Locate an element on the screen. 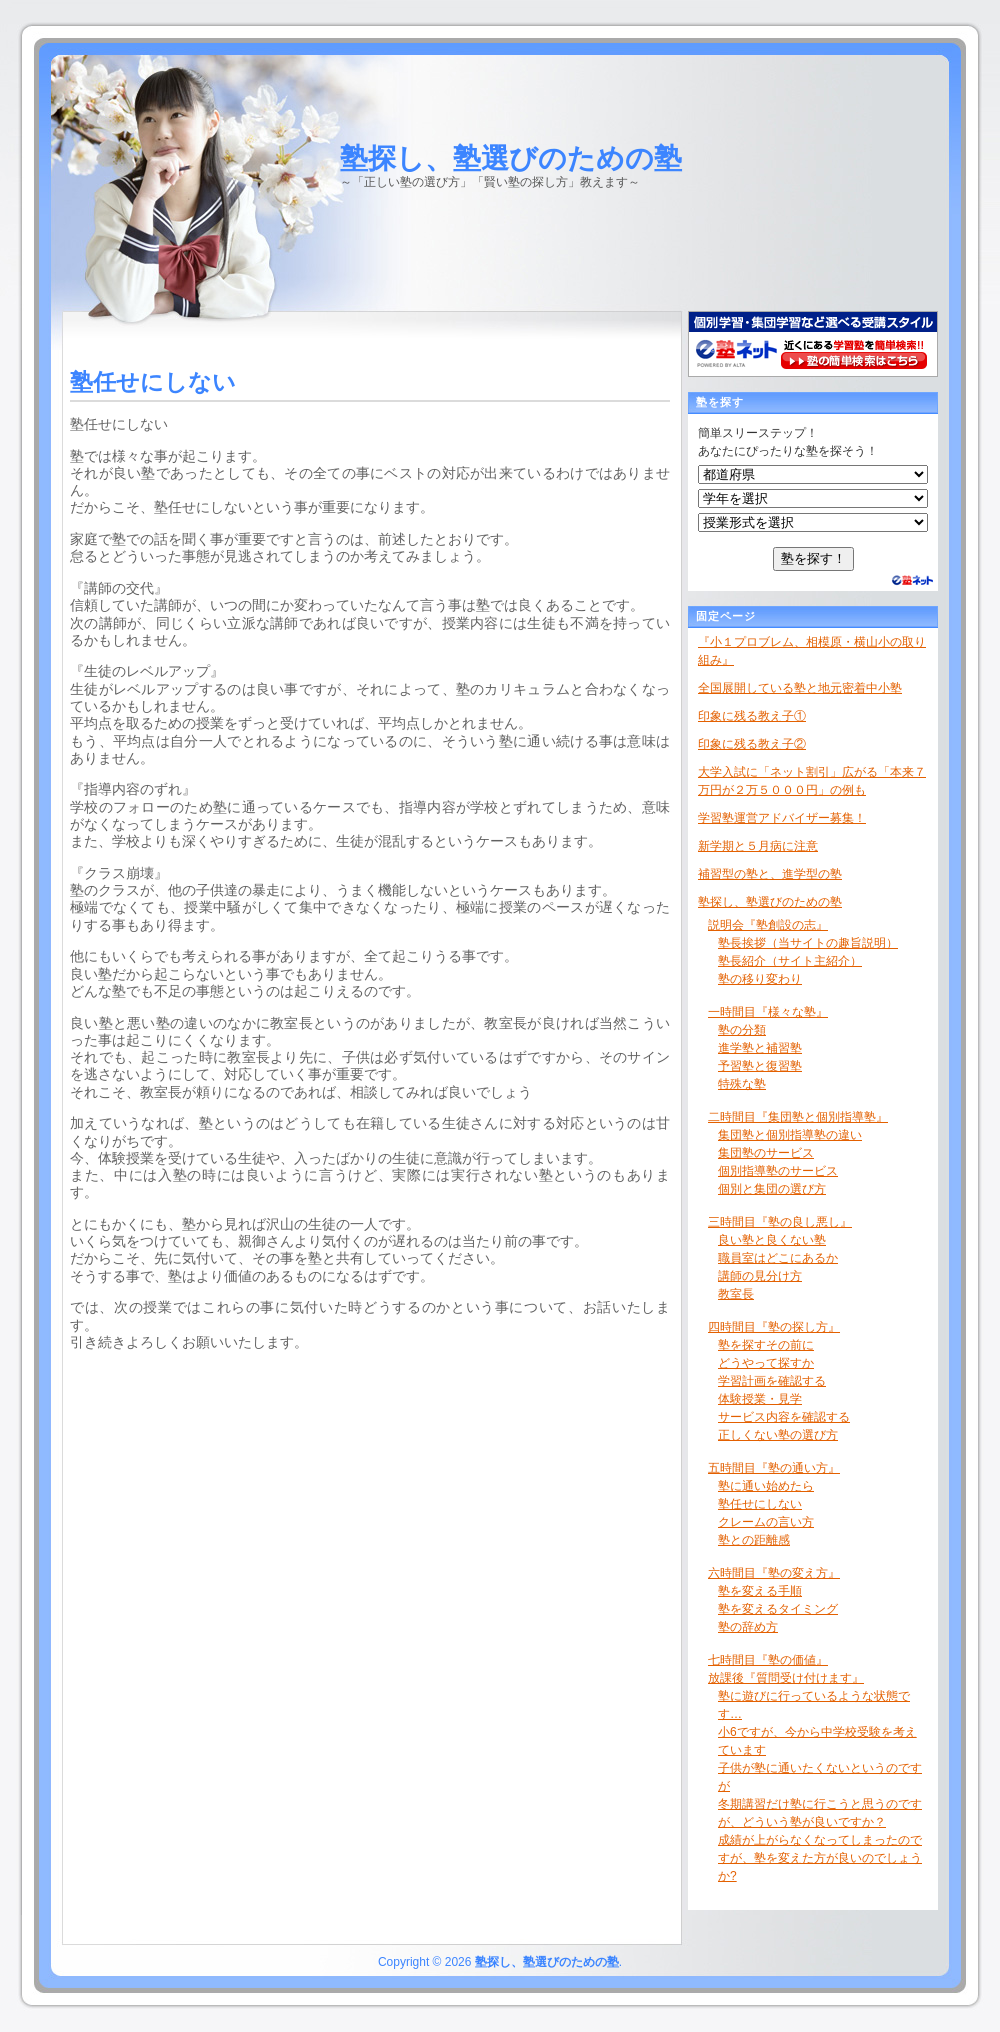 The width and height of the screenshot is (1000, 2032). 集団塾のサービス is located at coordinates (766, 1153).